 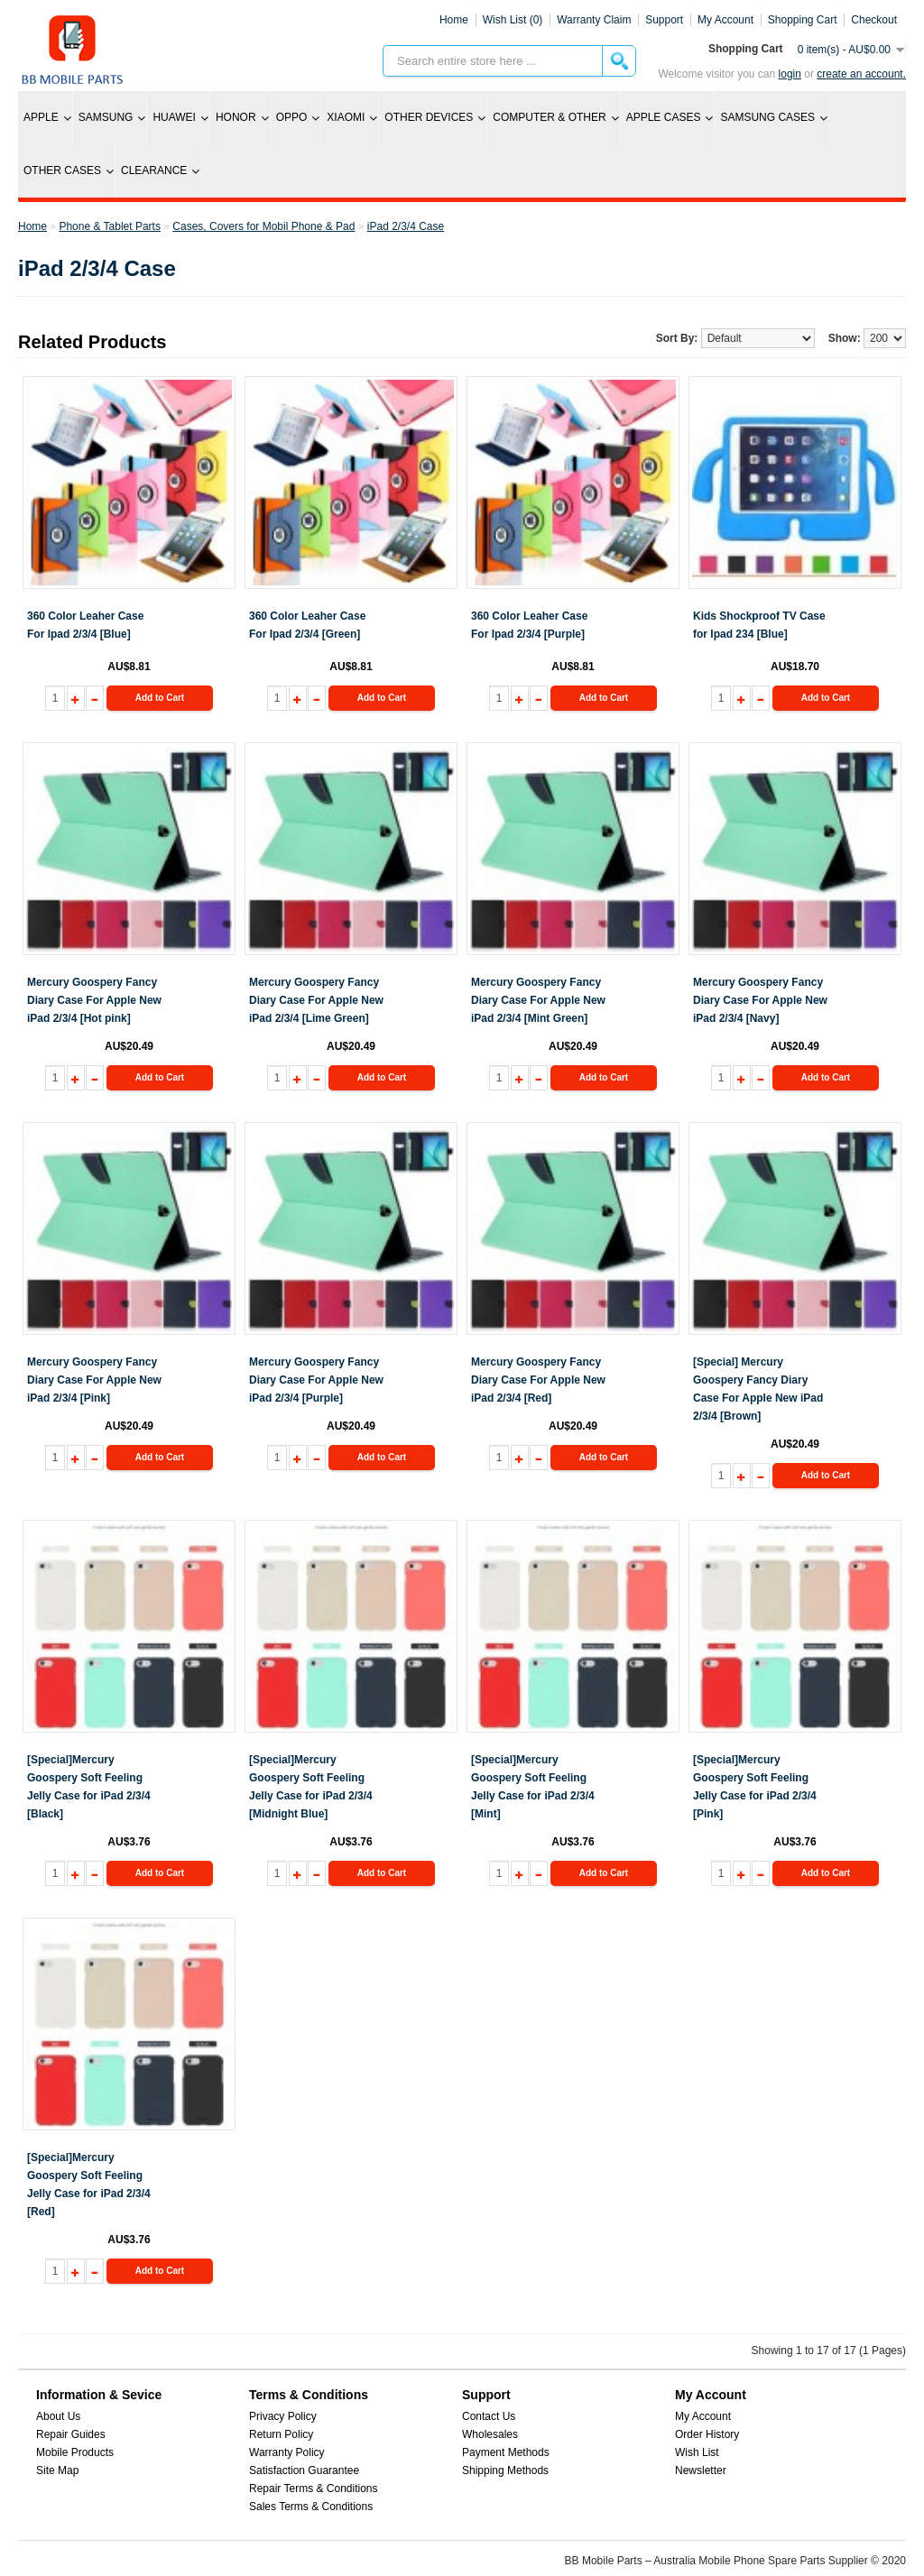 What do you see at coordinates (110, 226) in the screenshot?
I see `Phone & Tablet Parts` at bounding box center [110, 226].